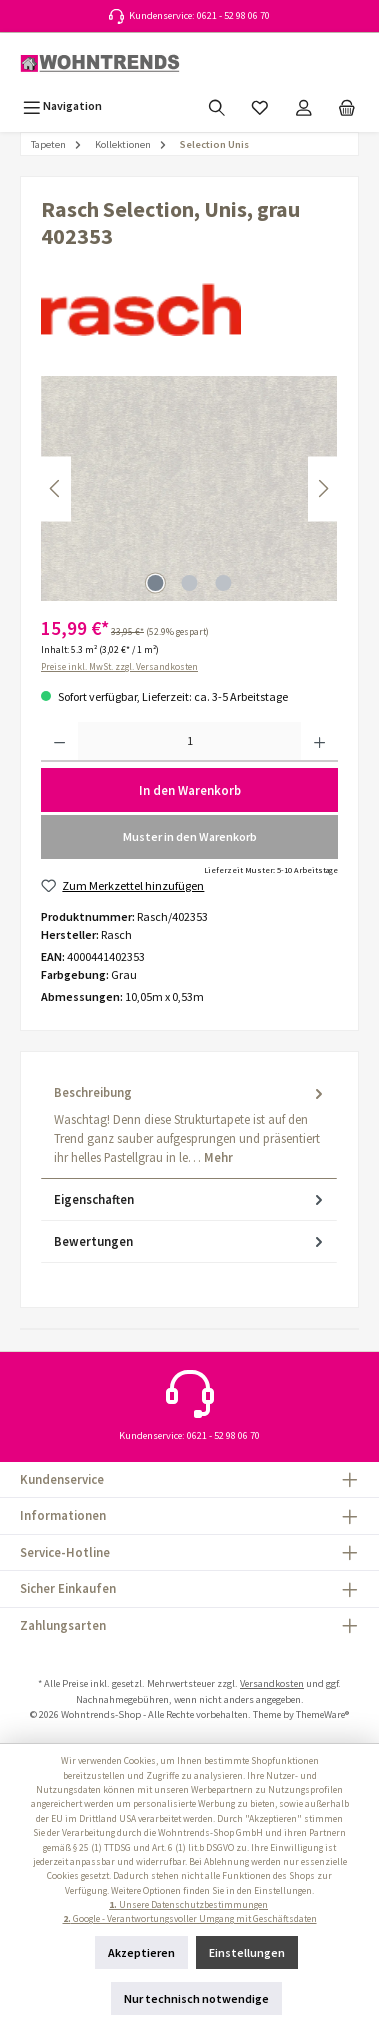 This screenshot has height=2028, width=379. What do you see at coordinates (190, 790) in the screenshot?
I see `In den Warenkorb` at bounding box center [190, 790].